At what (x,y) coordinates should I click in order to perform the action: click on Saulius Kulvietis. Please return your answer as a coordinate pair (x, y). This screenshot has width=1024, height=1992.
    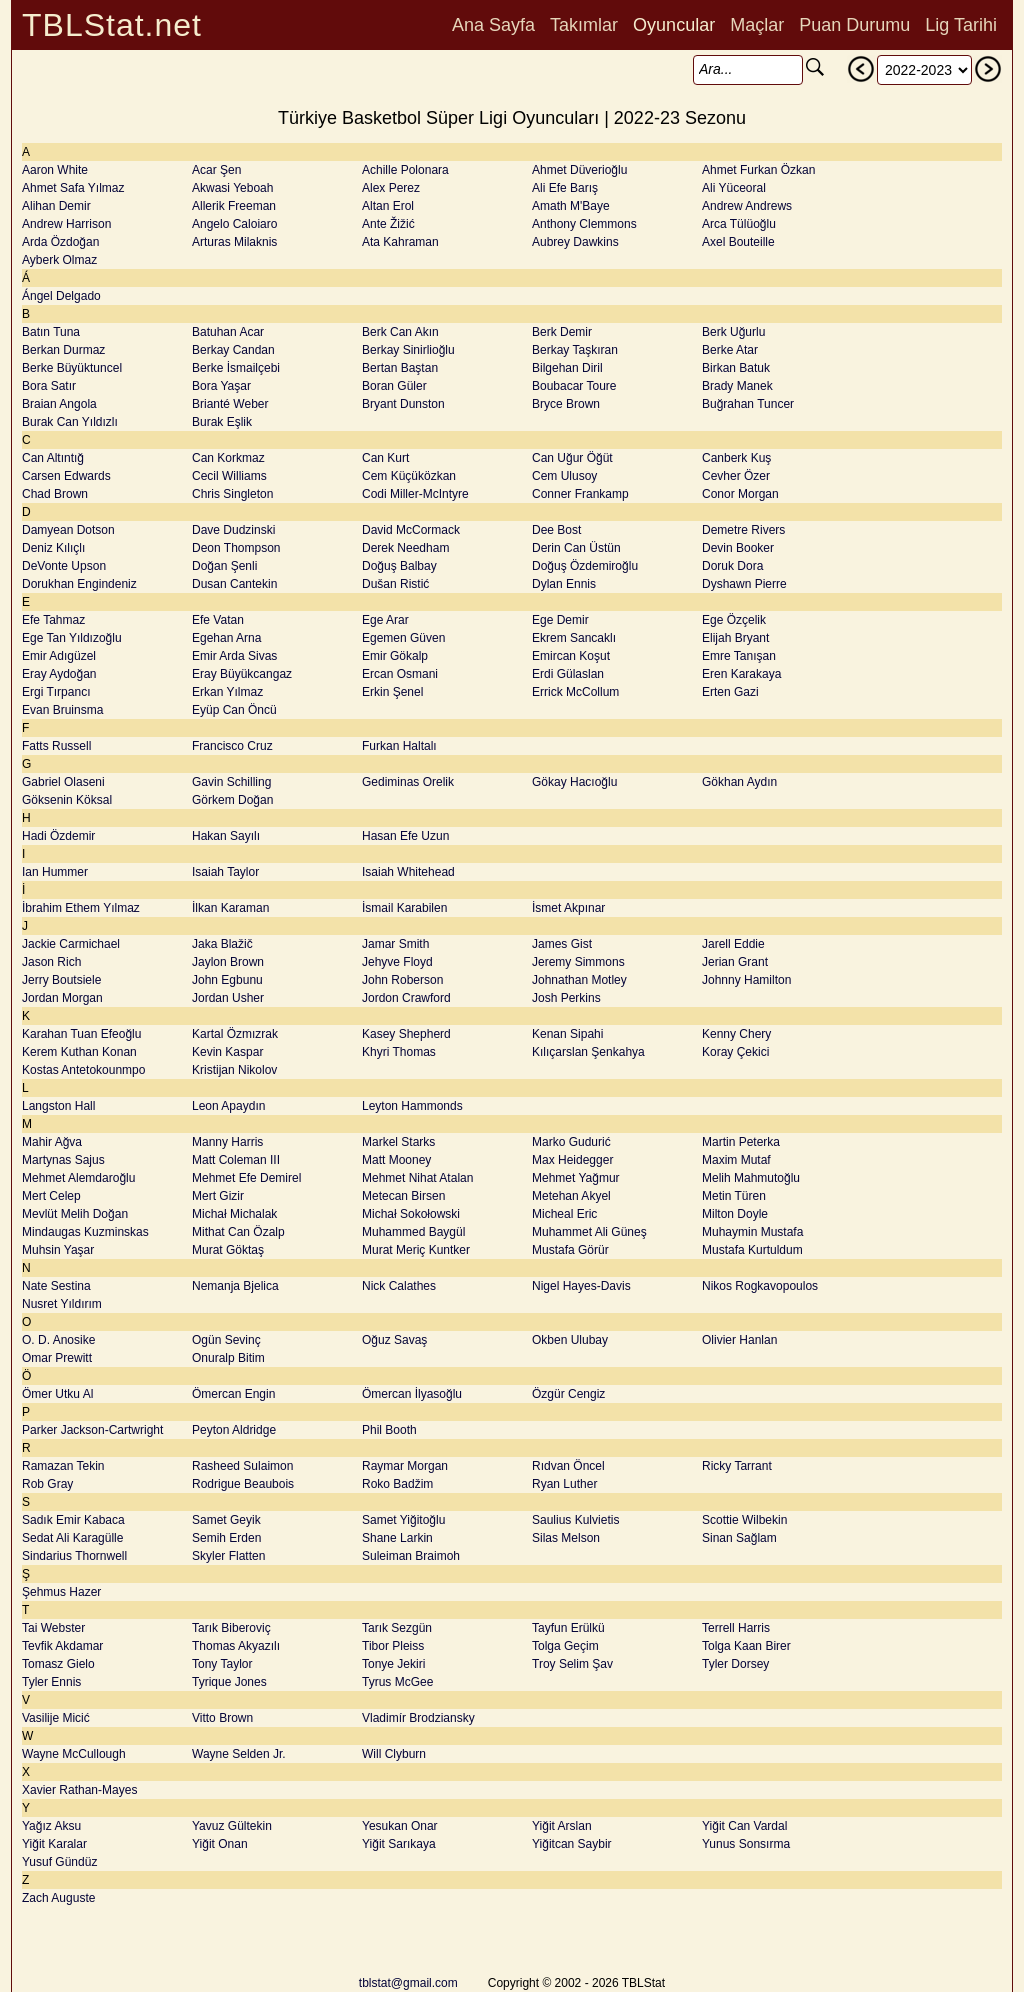
    Looking at the image, I should click on (575, 1520).